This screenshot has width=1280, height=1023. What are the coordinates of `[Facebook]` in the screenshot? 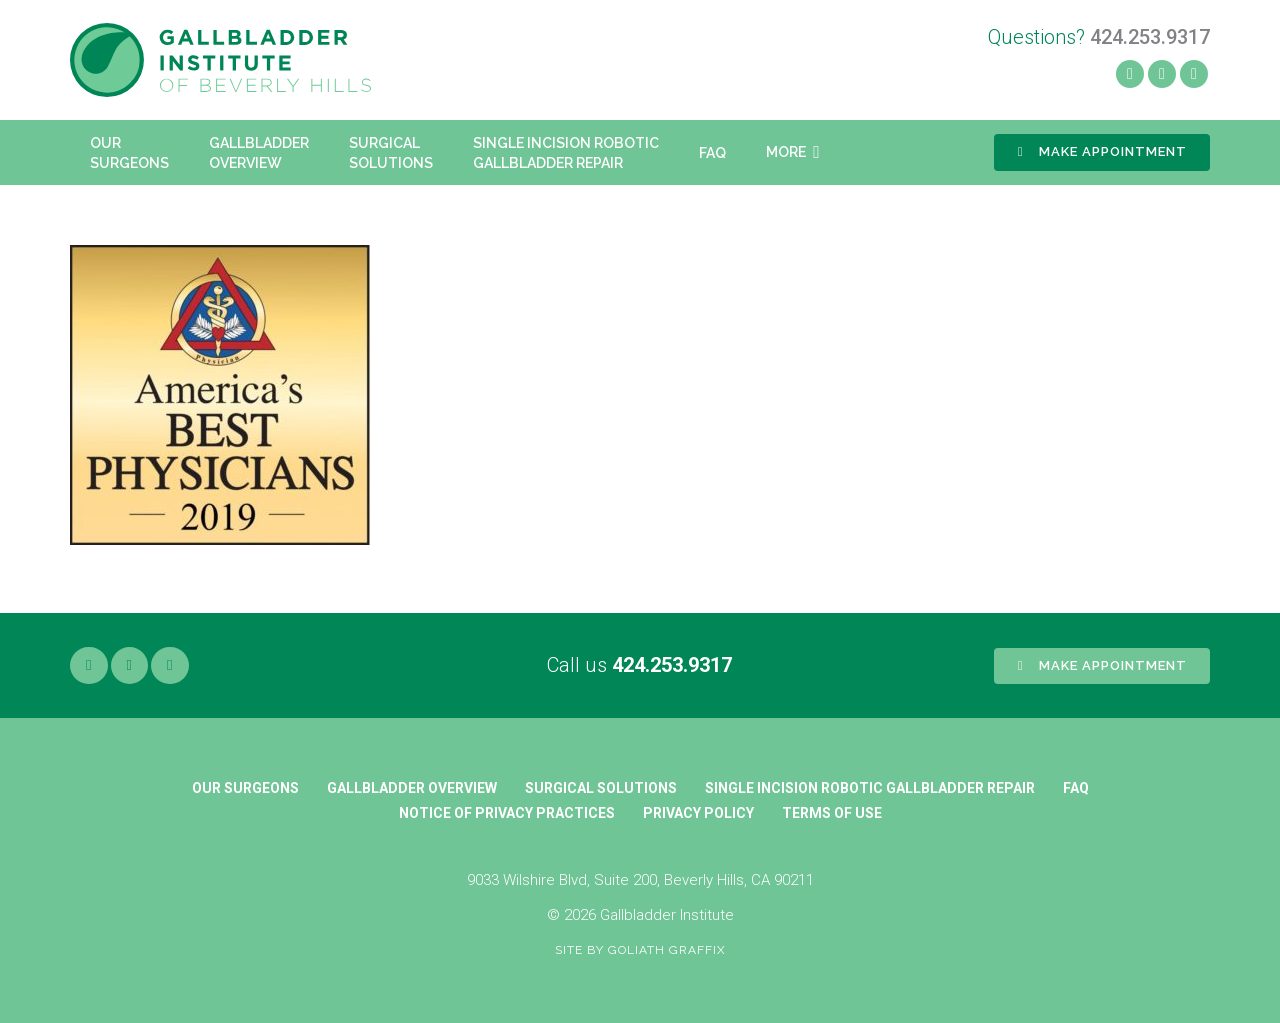 It's located at (1130, 74).